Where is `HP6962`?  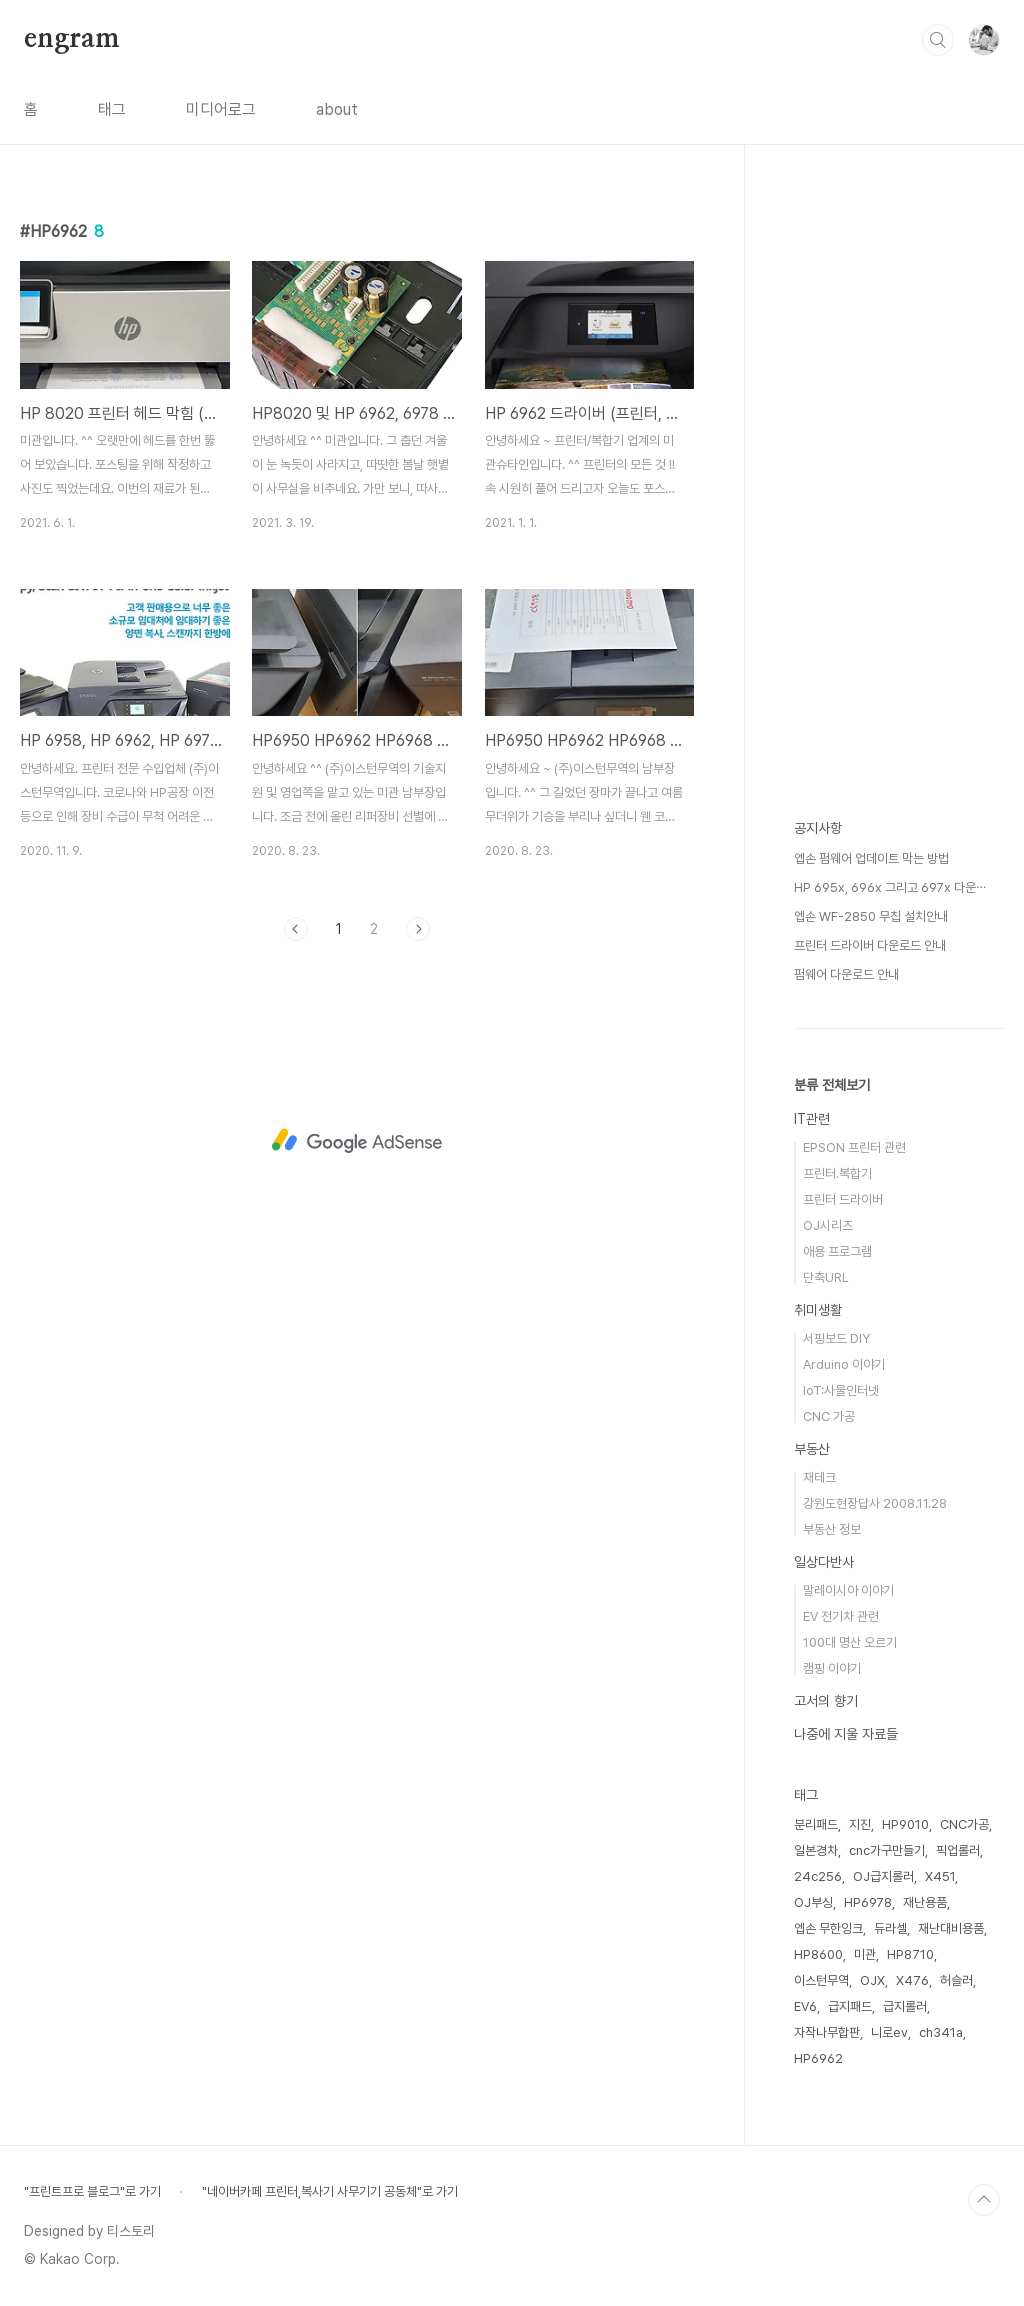
HP6962 is located at coordinates (818, 2058).